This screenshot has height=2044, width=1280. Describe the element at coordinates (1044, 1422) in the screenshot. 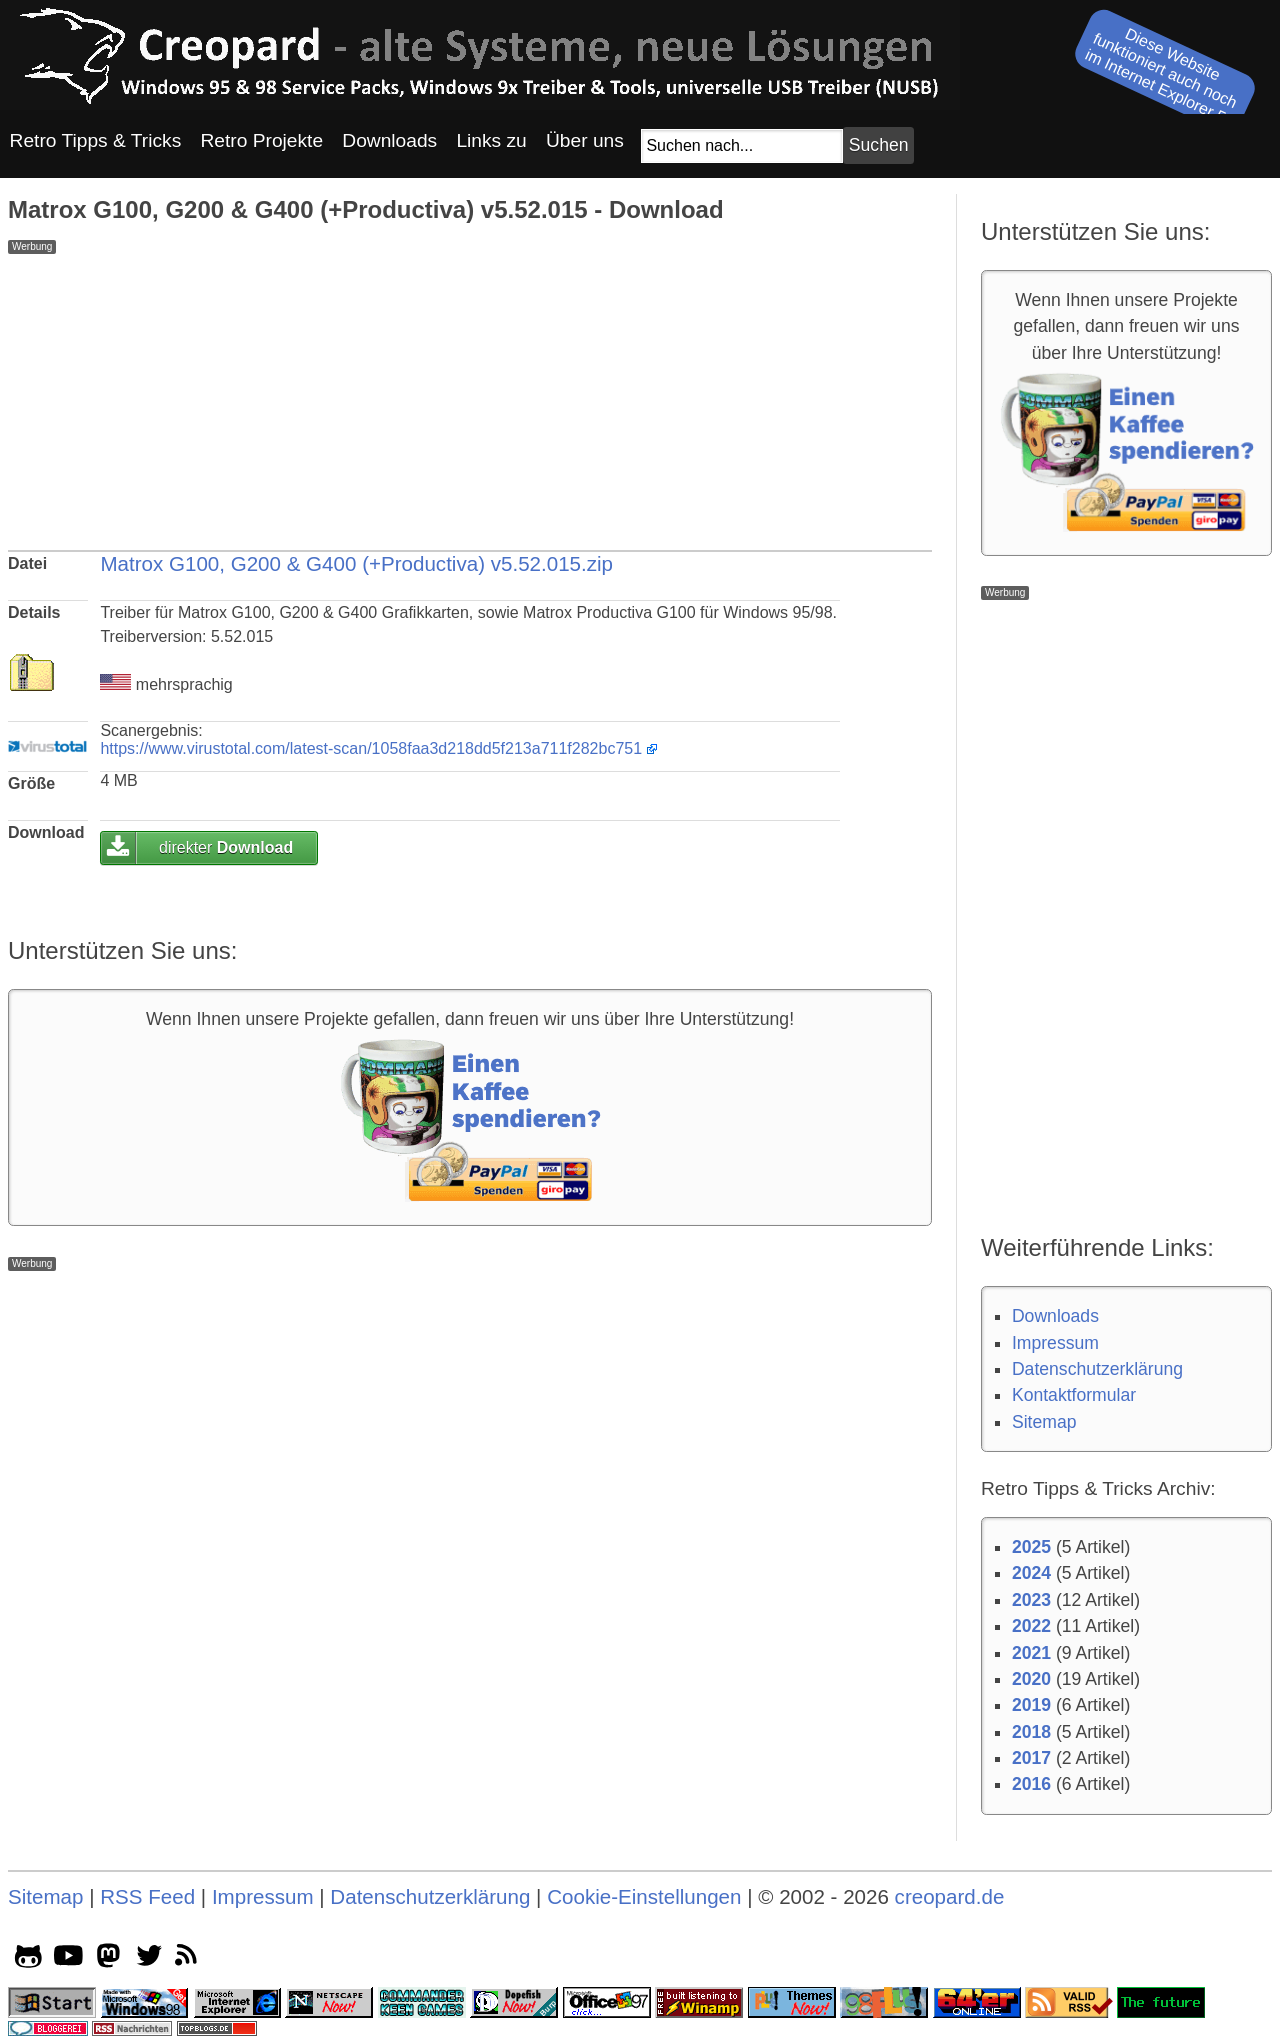

I see `Sitemap` at that location.